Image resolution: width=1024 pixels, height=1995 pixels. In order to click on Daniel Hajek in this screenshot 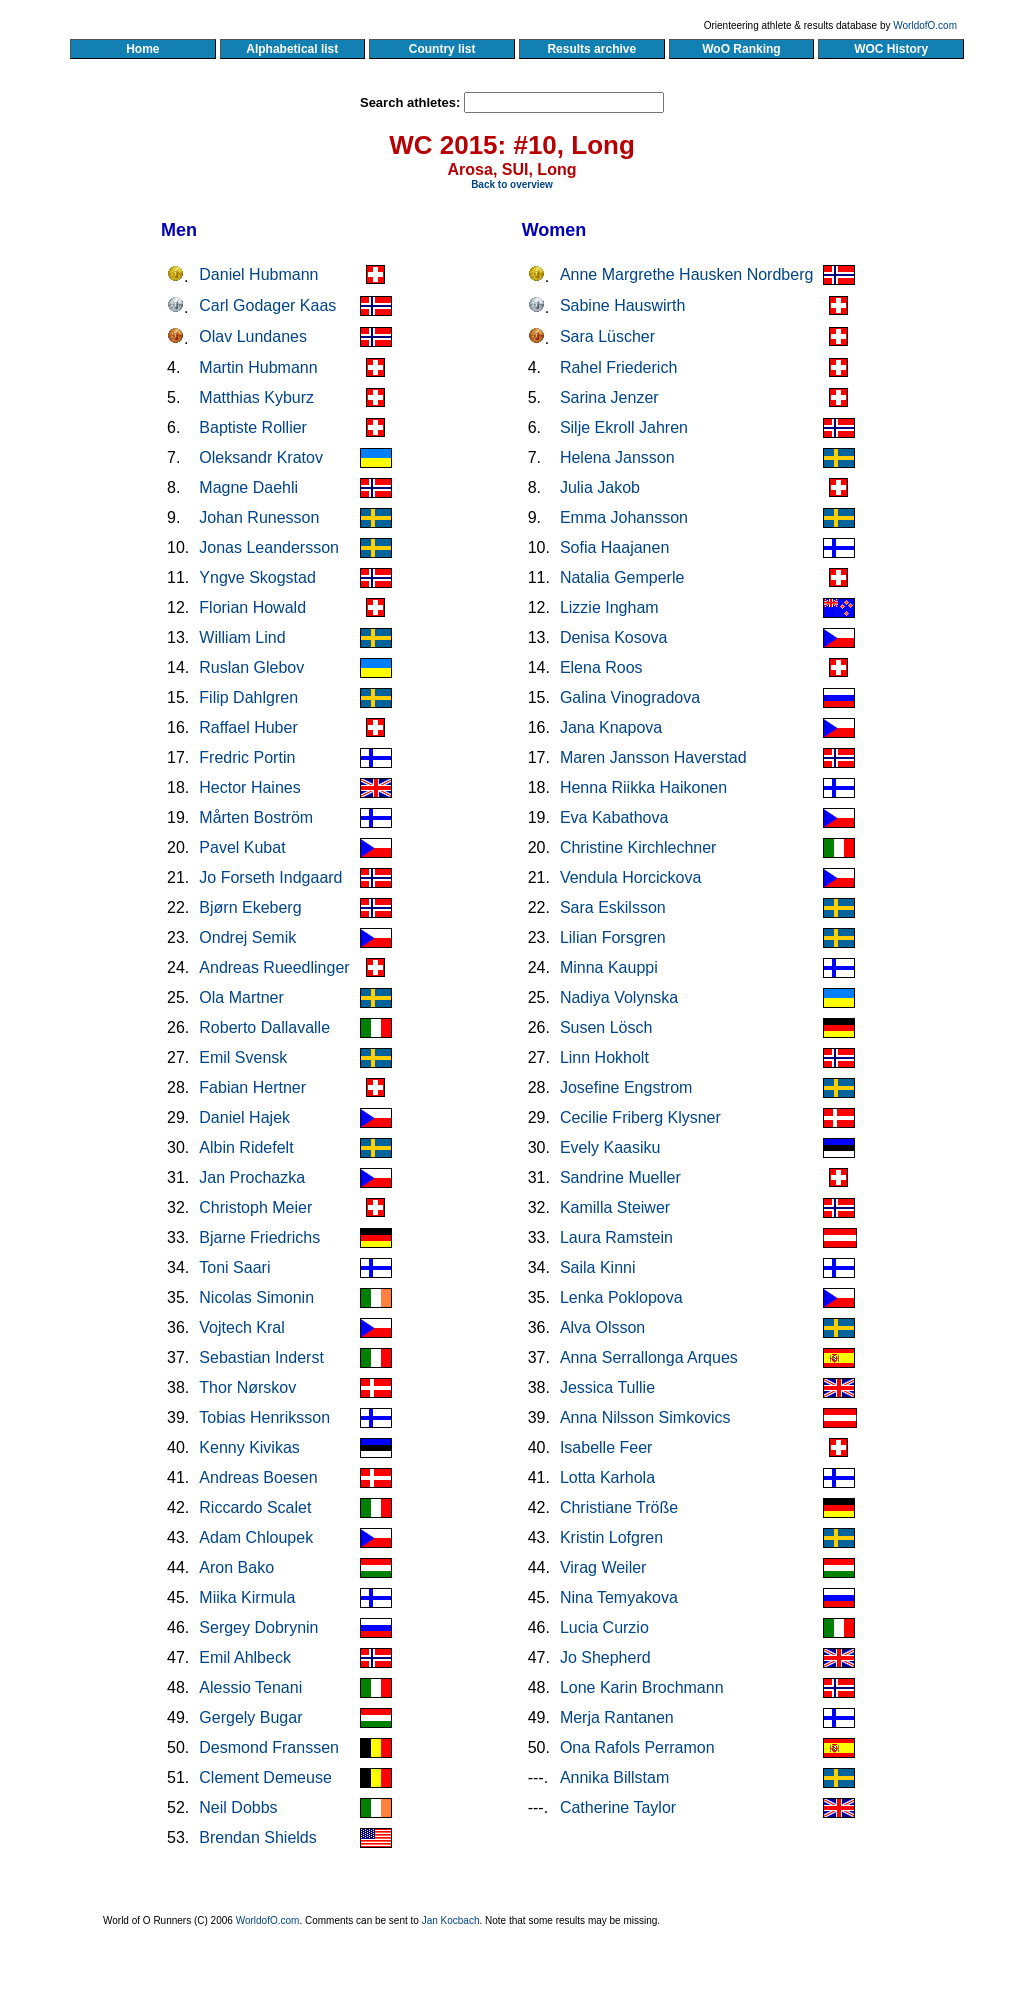, I will do `click(244, 1117)`.